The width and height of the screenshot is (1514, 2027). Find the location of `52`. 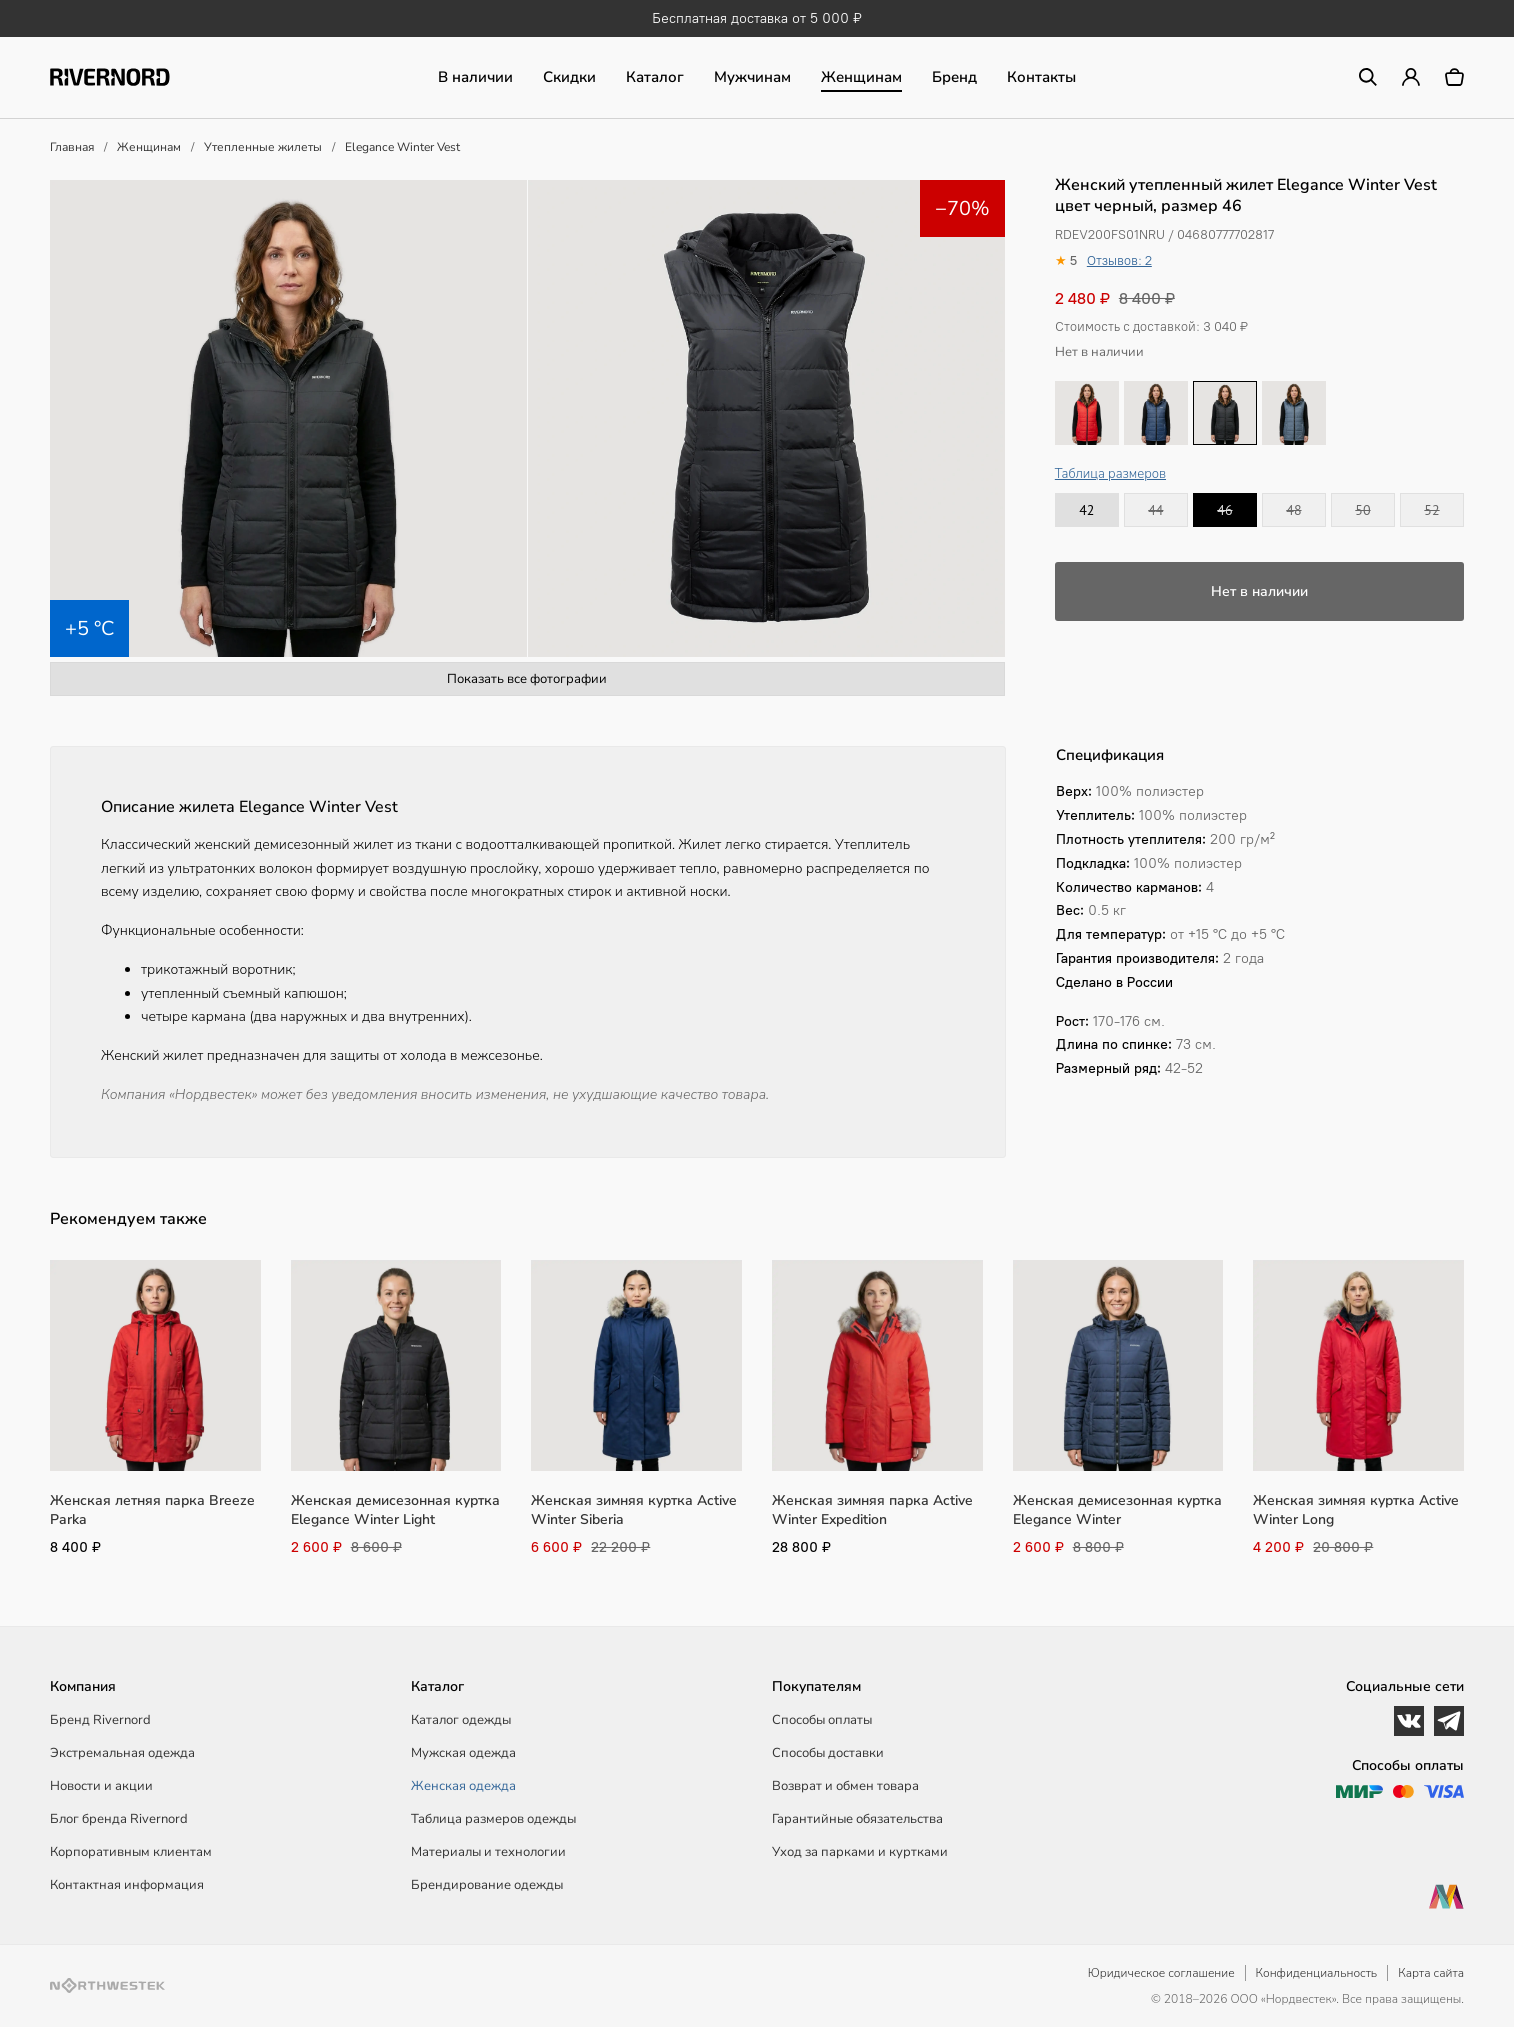

52 is located at coordinates (1431, 510).